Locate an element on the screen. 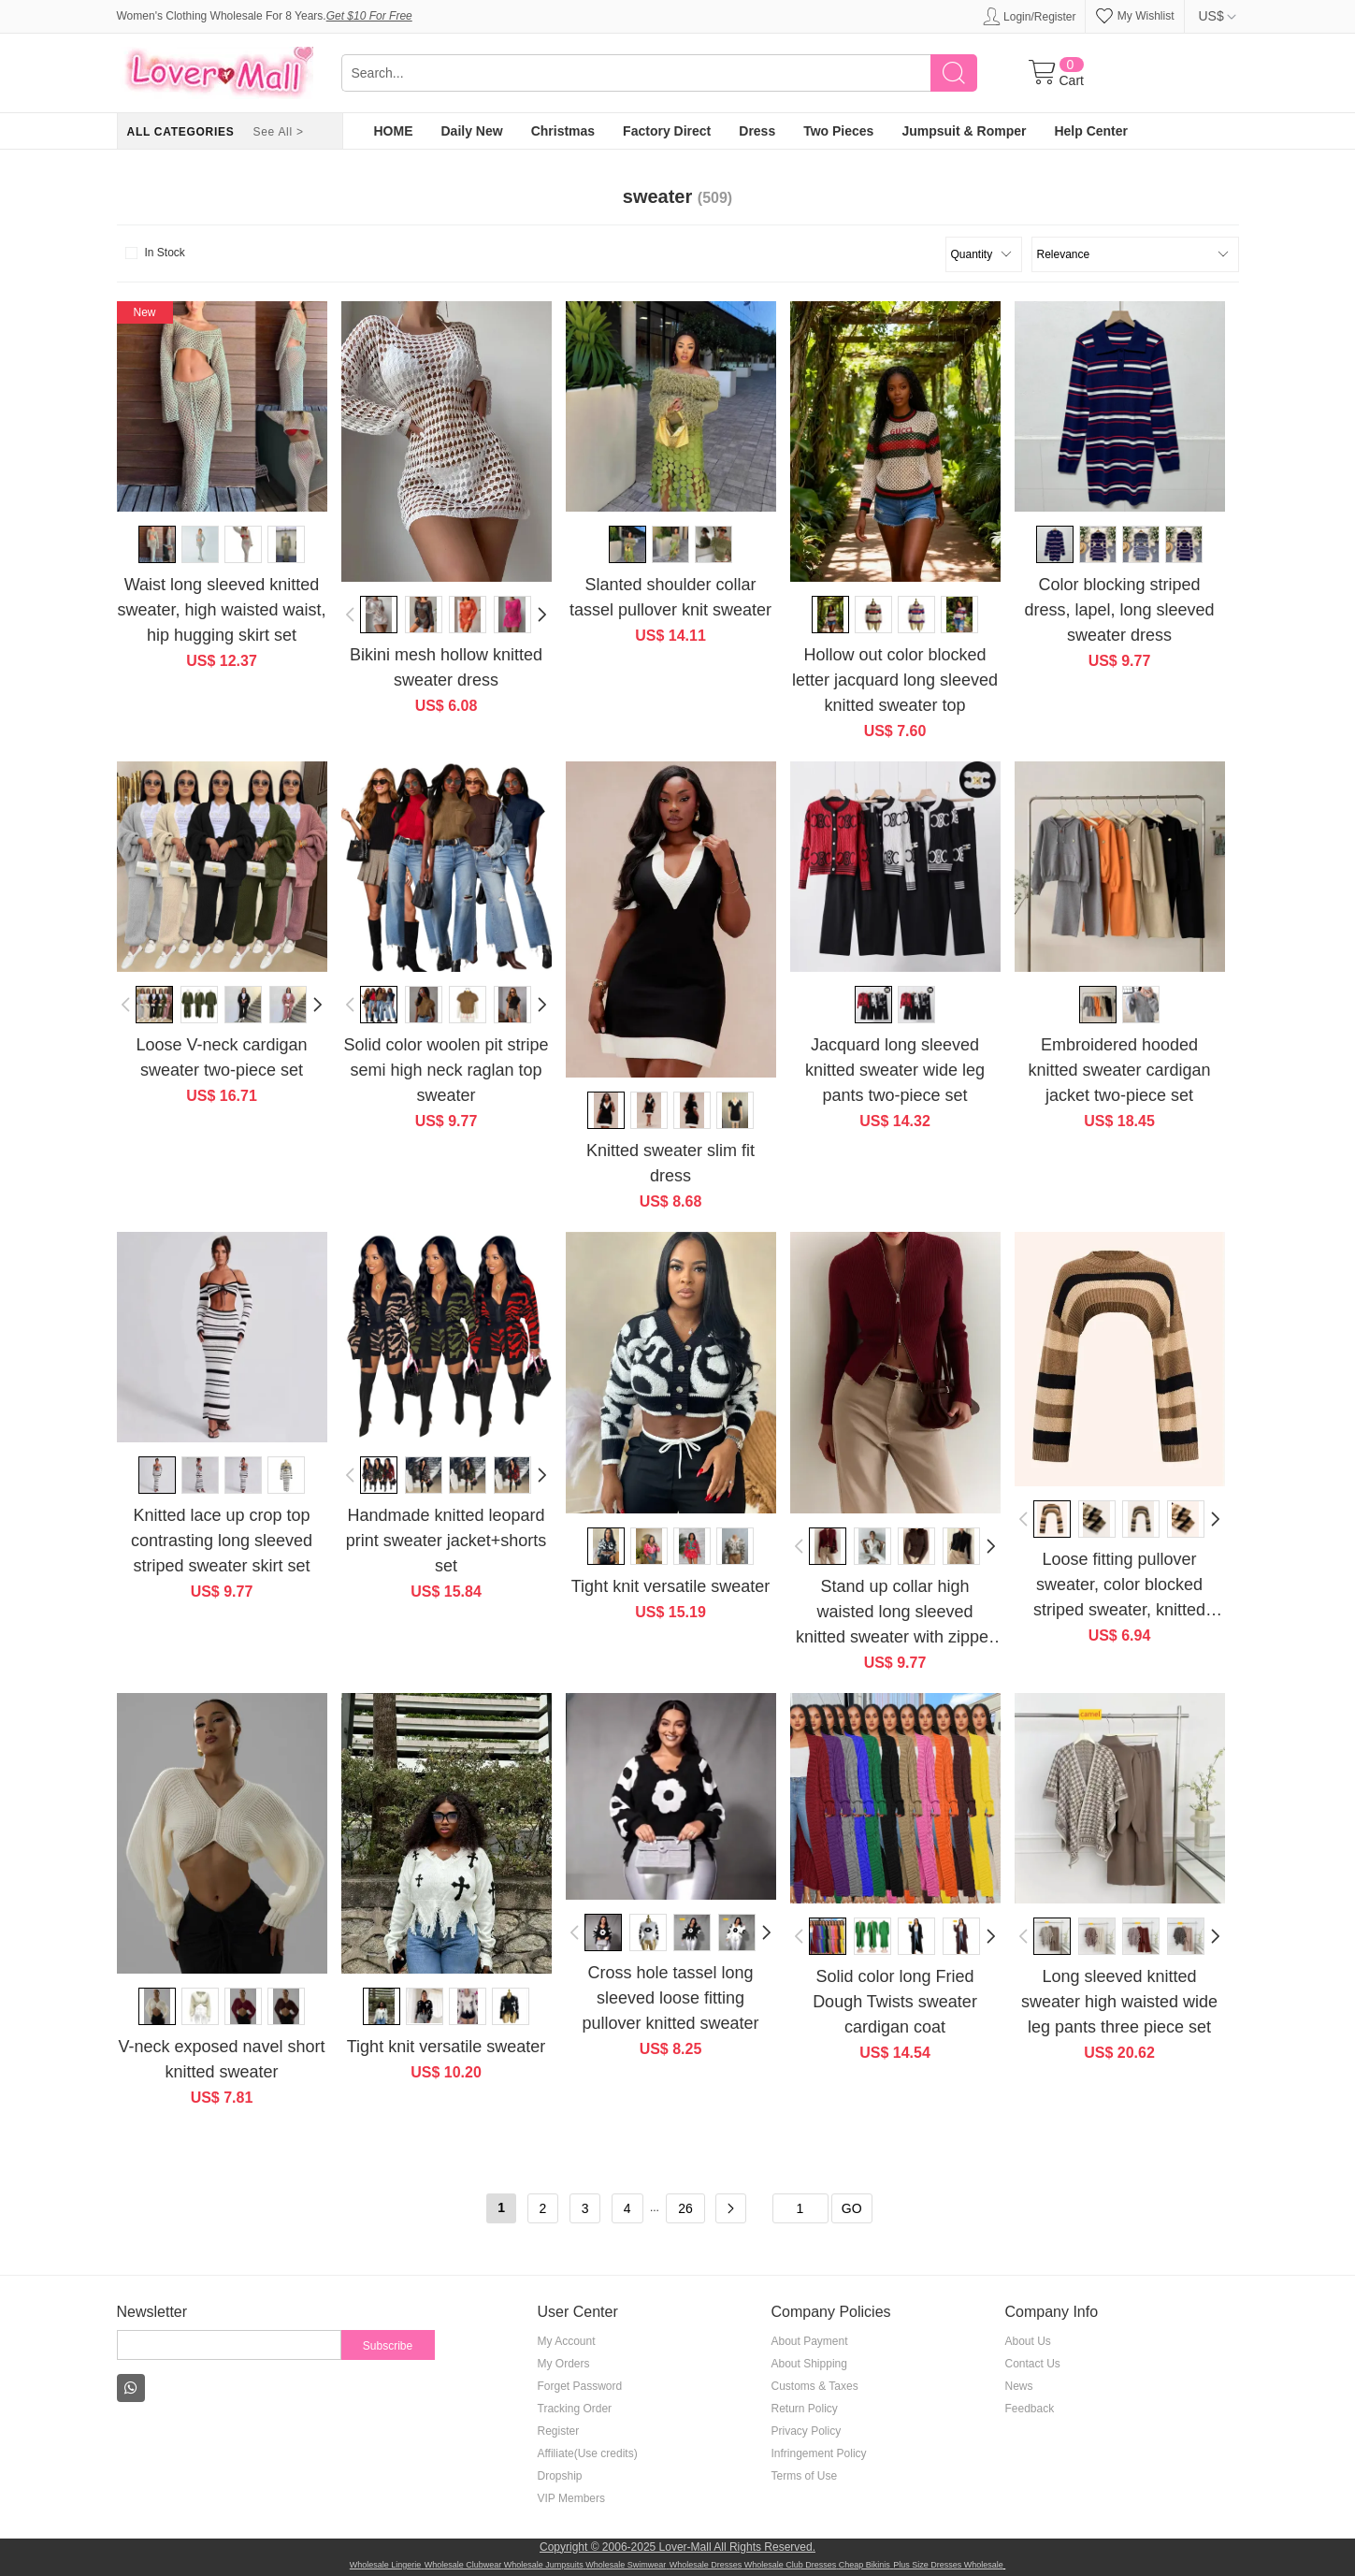  Subscribe is located at coordinates (387, 2345).